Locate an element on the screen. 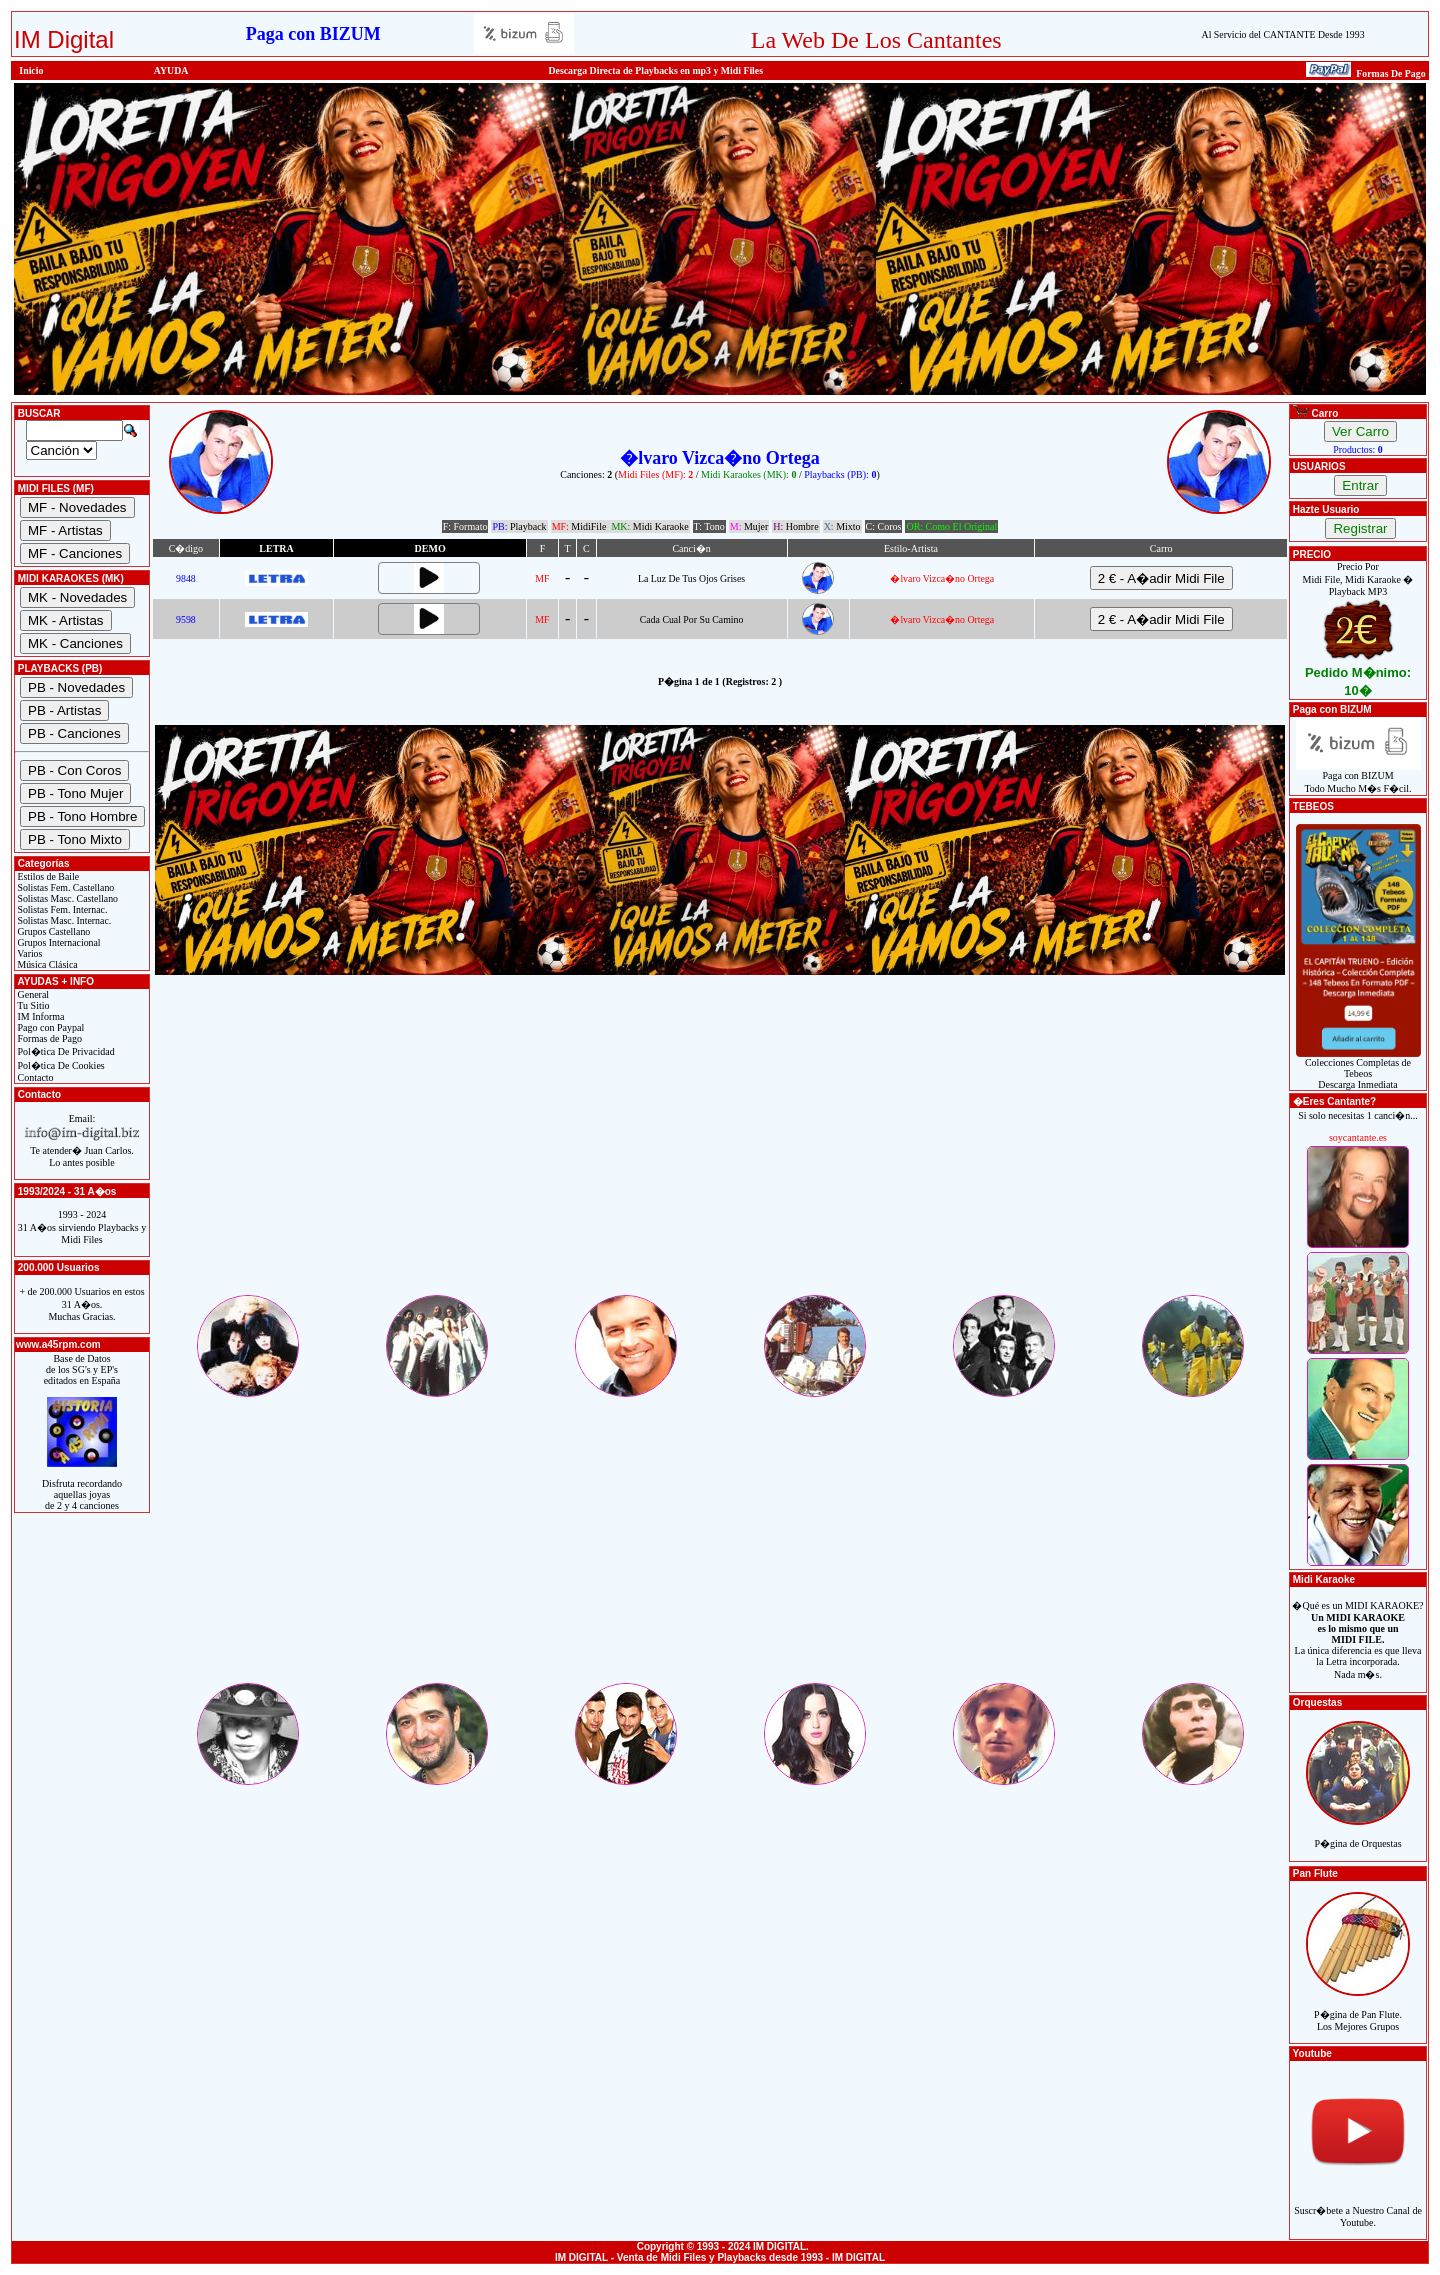 The width and height of the screenshot is (1440, 2275). Varios is located at coordinates (28, 953).